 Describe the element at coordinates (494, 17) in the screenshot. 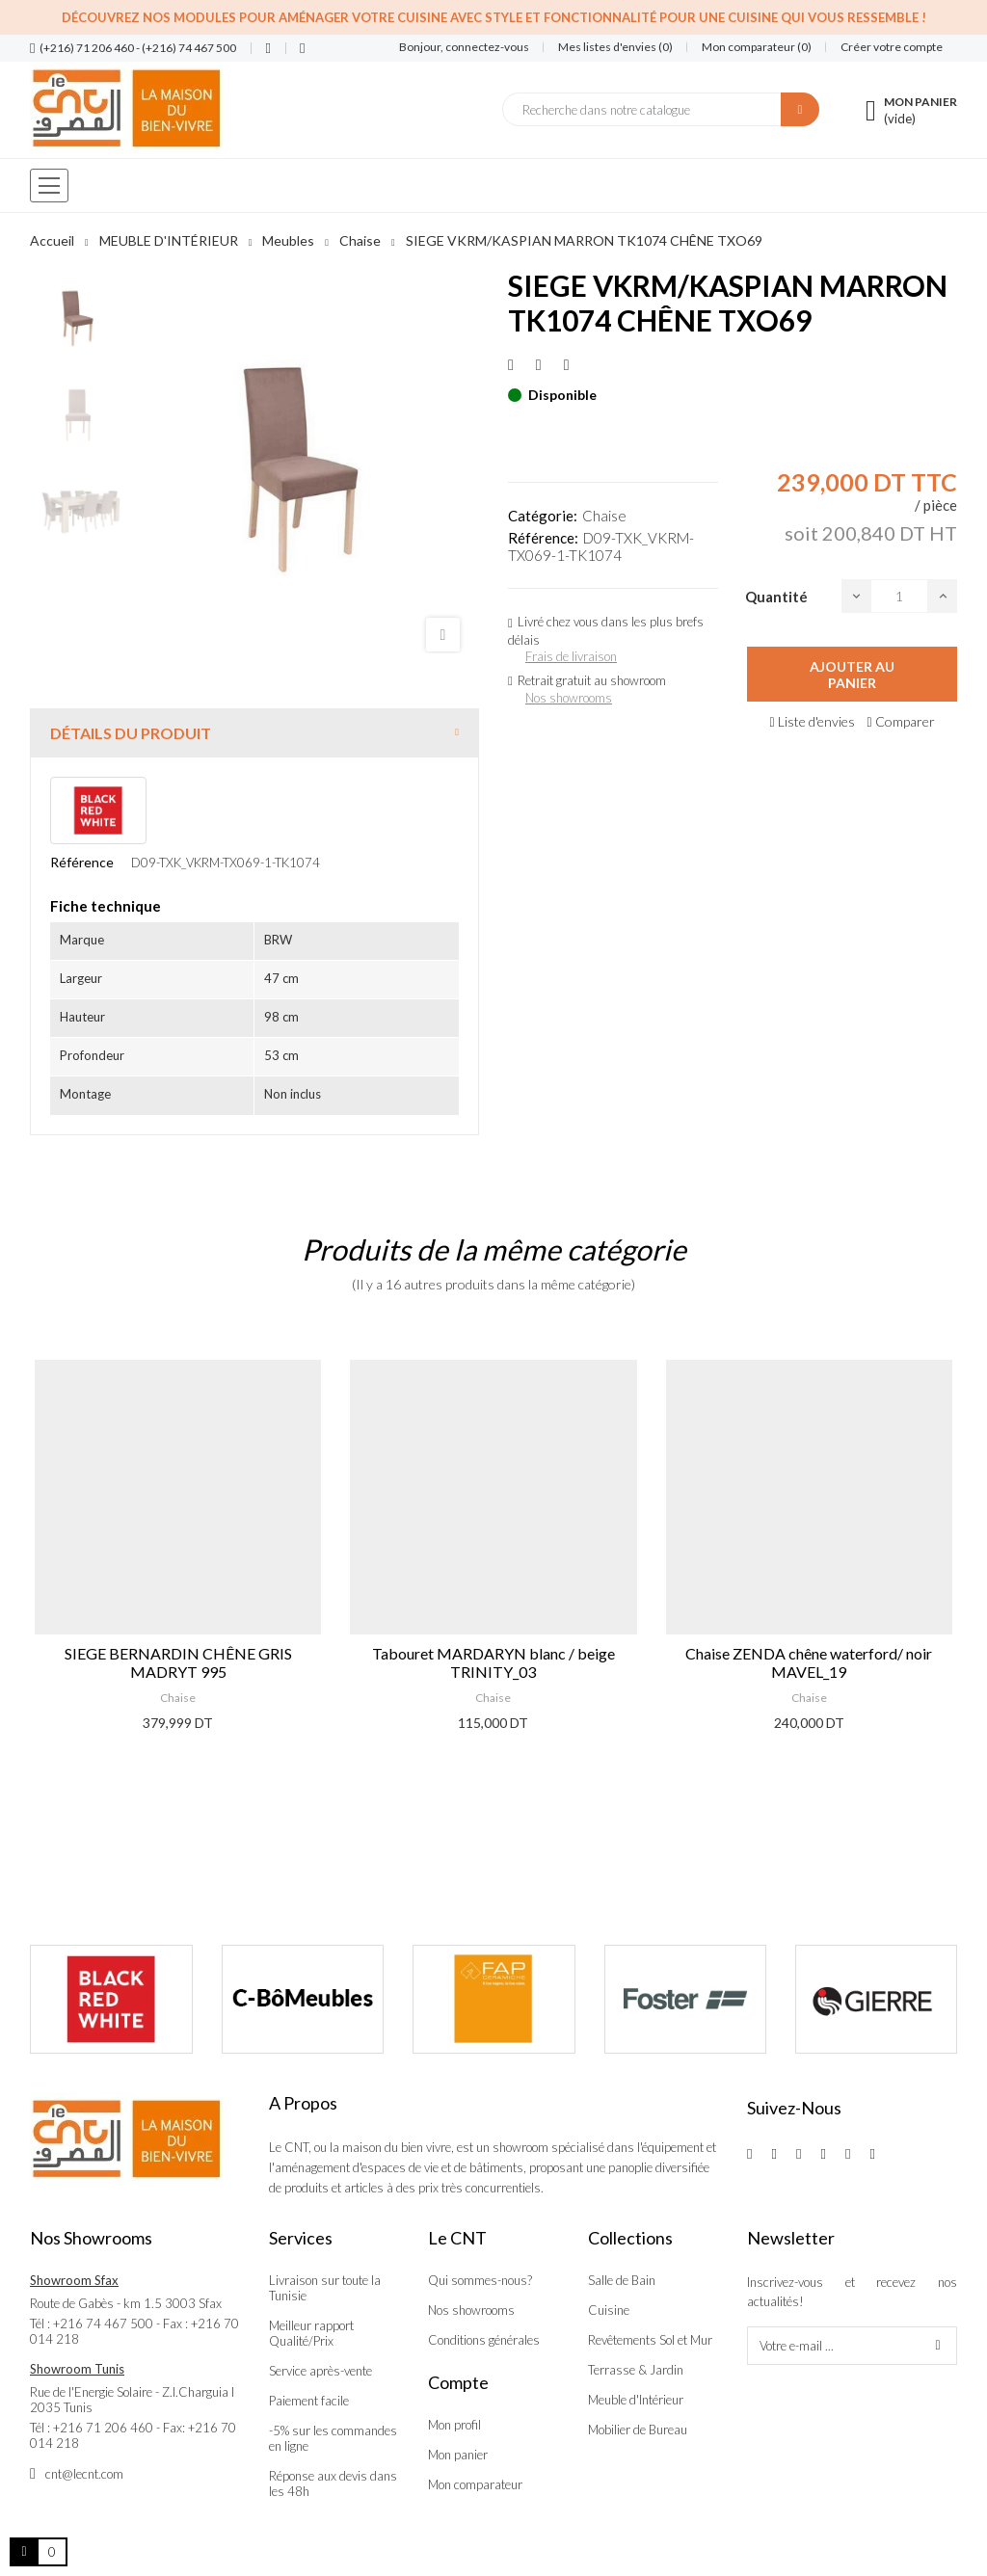

I see `Découvrez nos modules pour aménager votre cuisine avec style et fonctionnalité pour une cuisine qui vous ressemble !` at that location.